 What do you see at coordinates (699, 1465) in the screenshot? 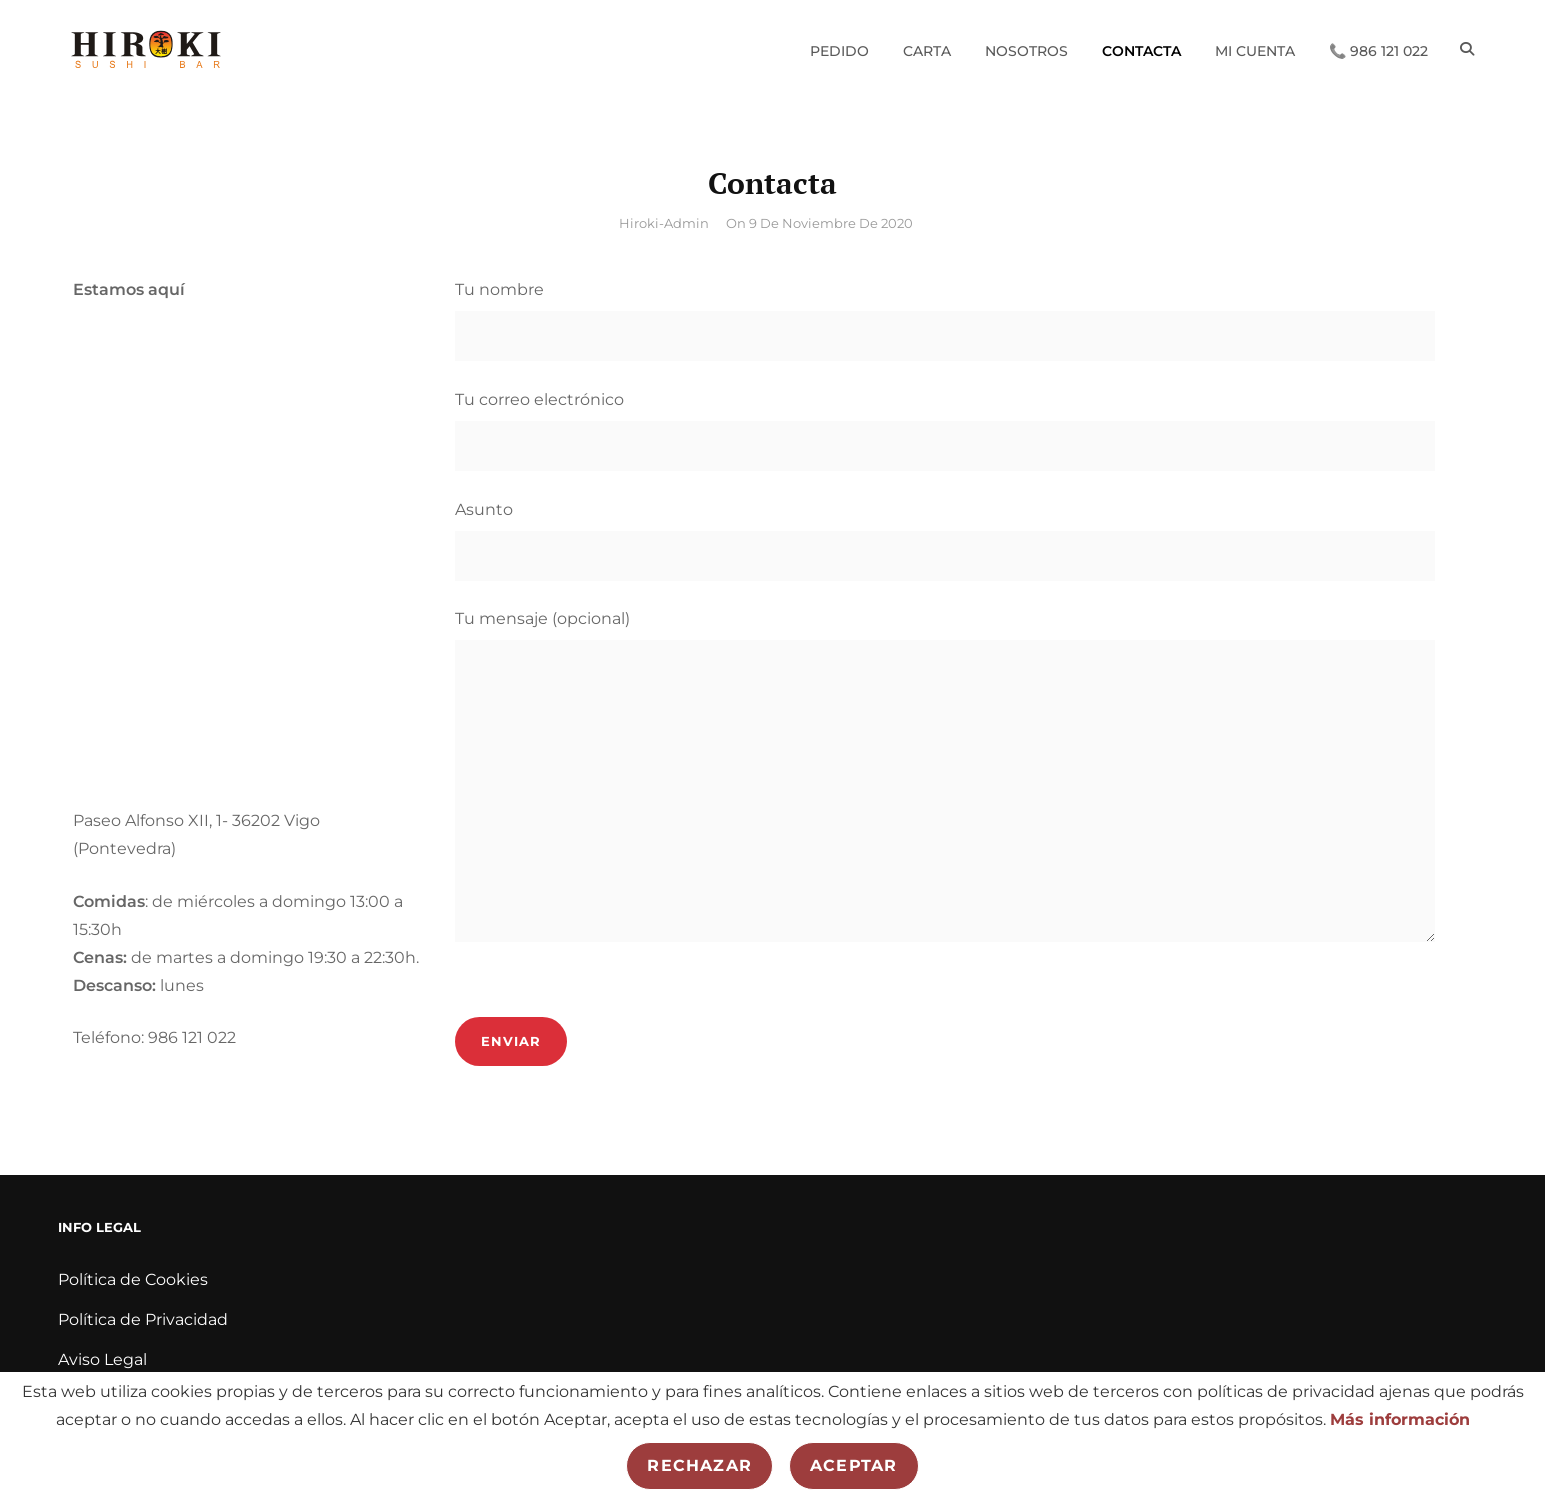
I see `Rechazar` at bounding box center [699, 1465].